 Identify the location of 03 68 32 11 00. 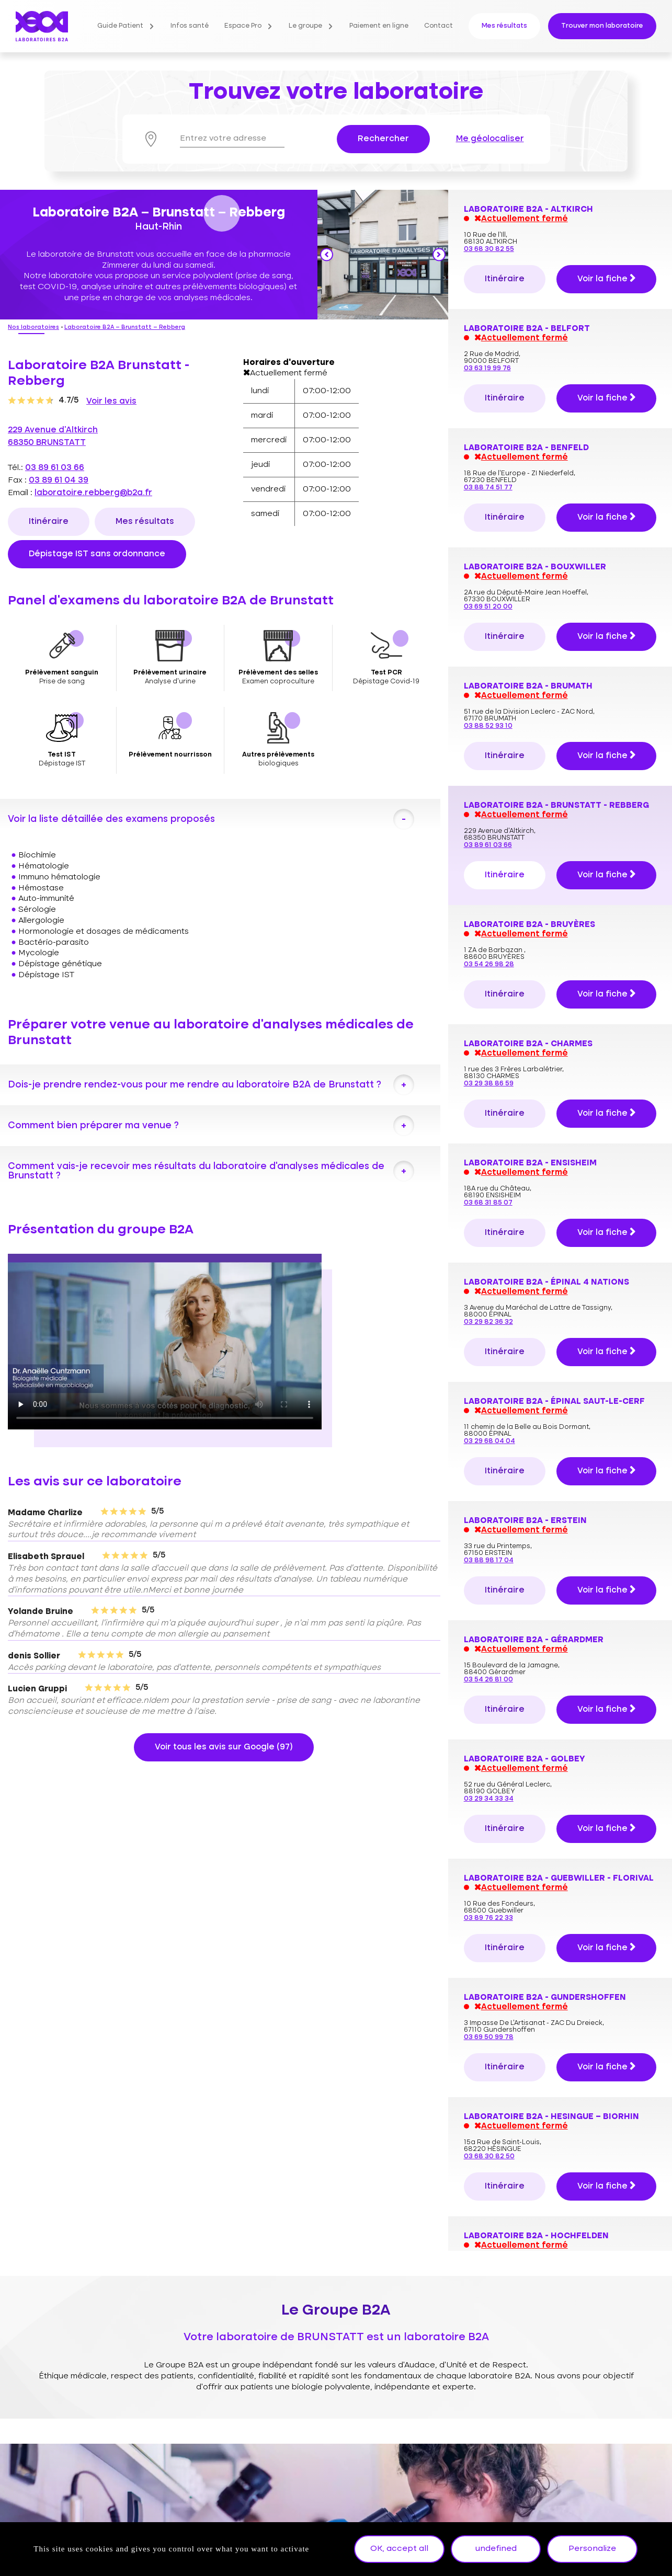
(487, 2004).